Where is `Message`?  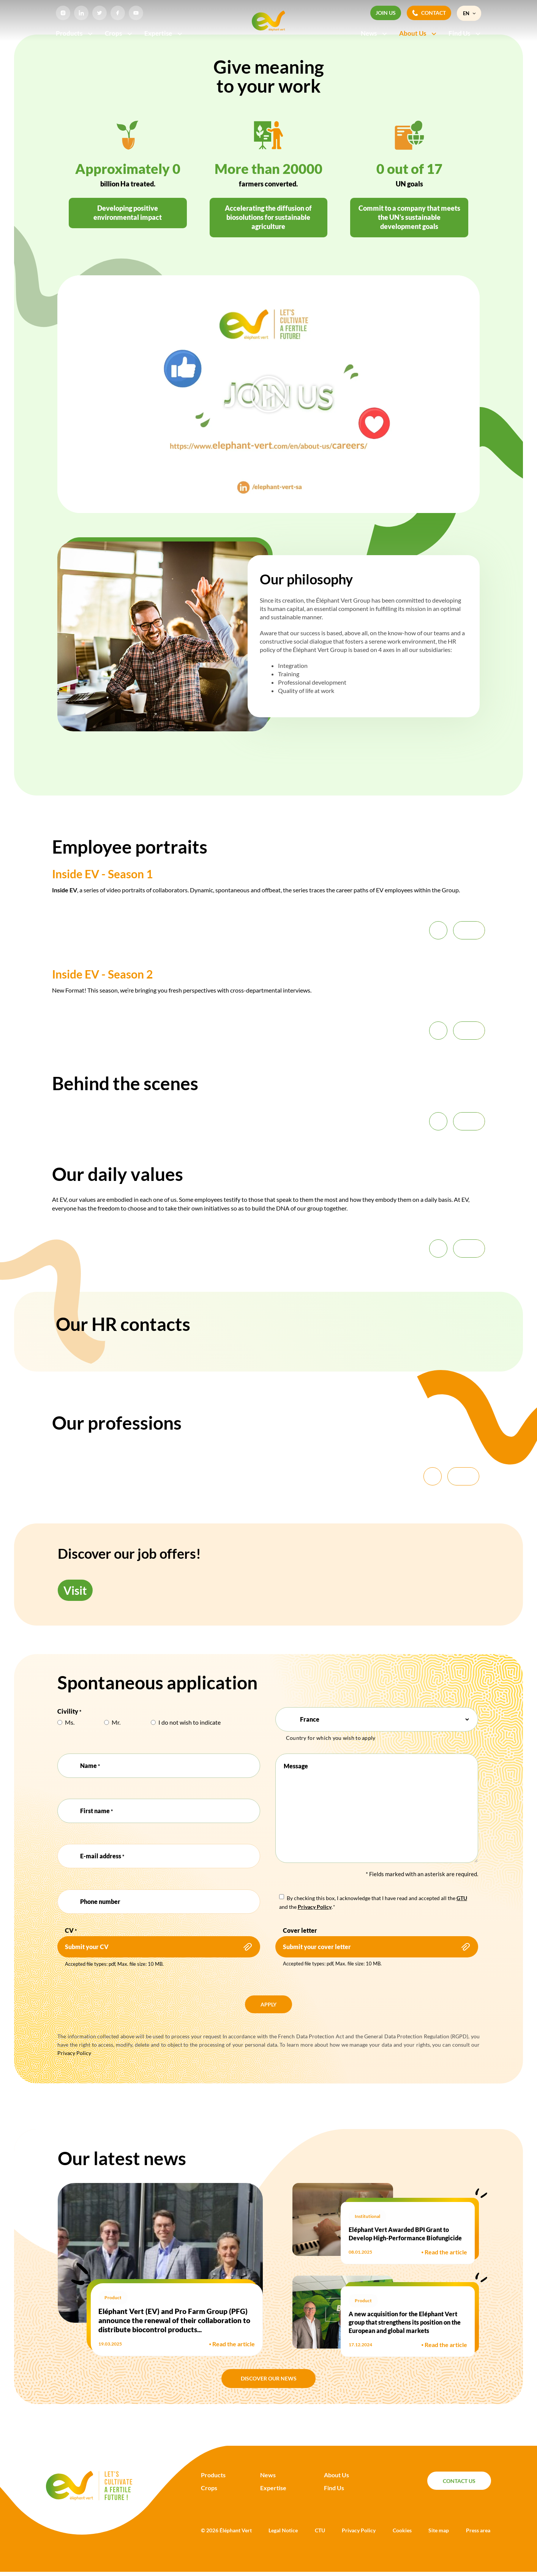 Message is located at coordinates (296, 1765).